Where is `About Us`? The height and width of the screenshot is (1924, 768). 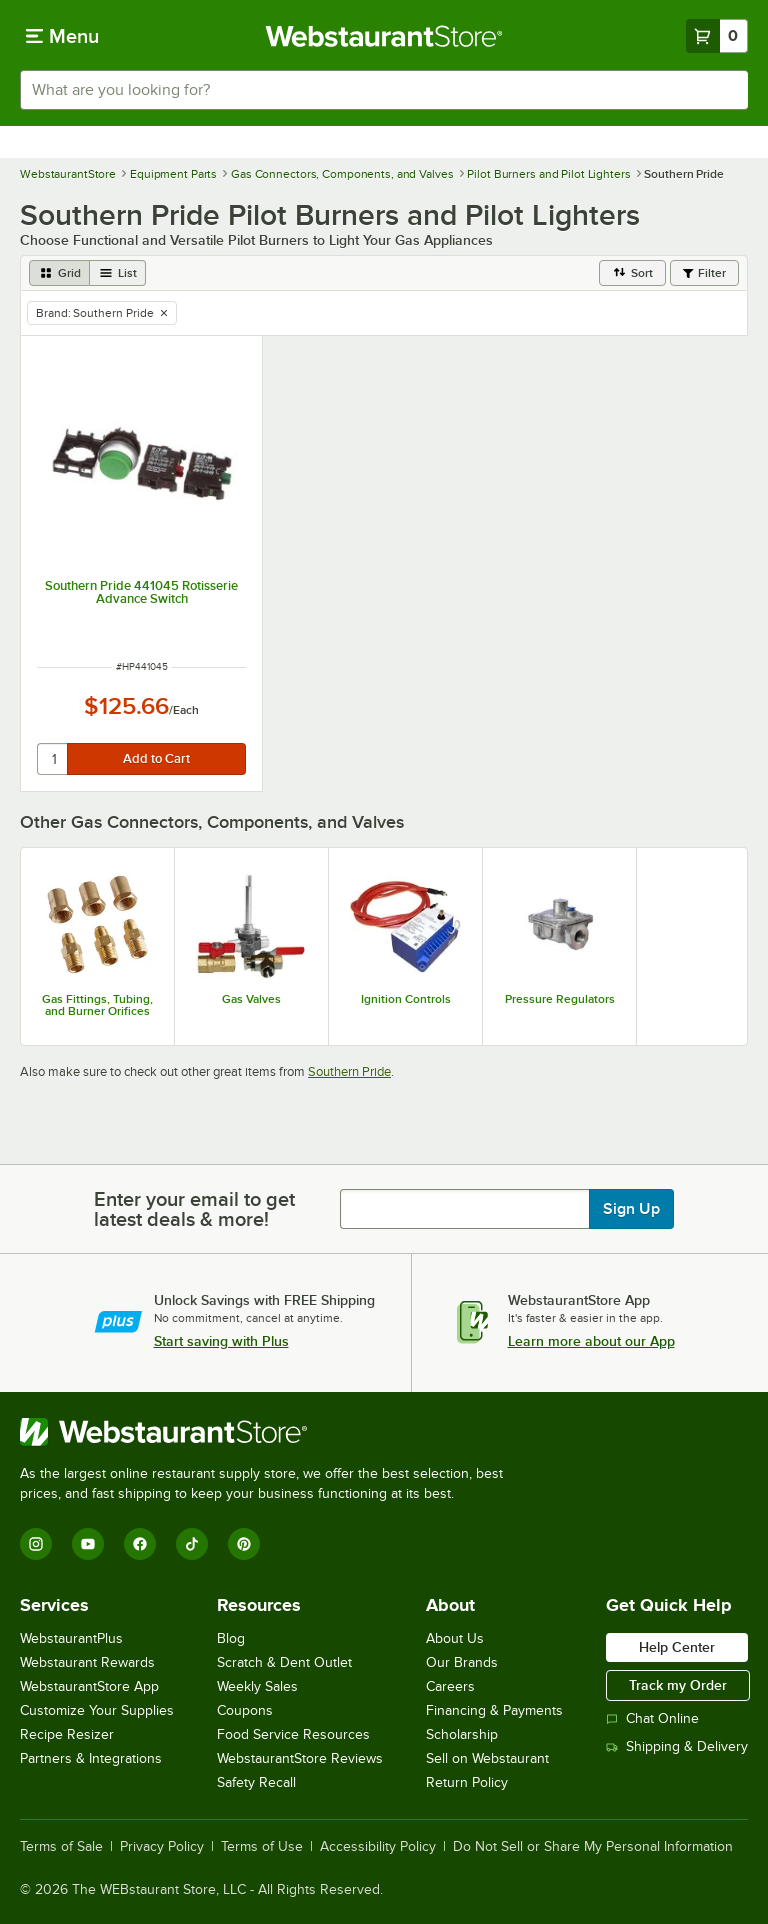
About Us is located at coordinates (455, 1638).